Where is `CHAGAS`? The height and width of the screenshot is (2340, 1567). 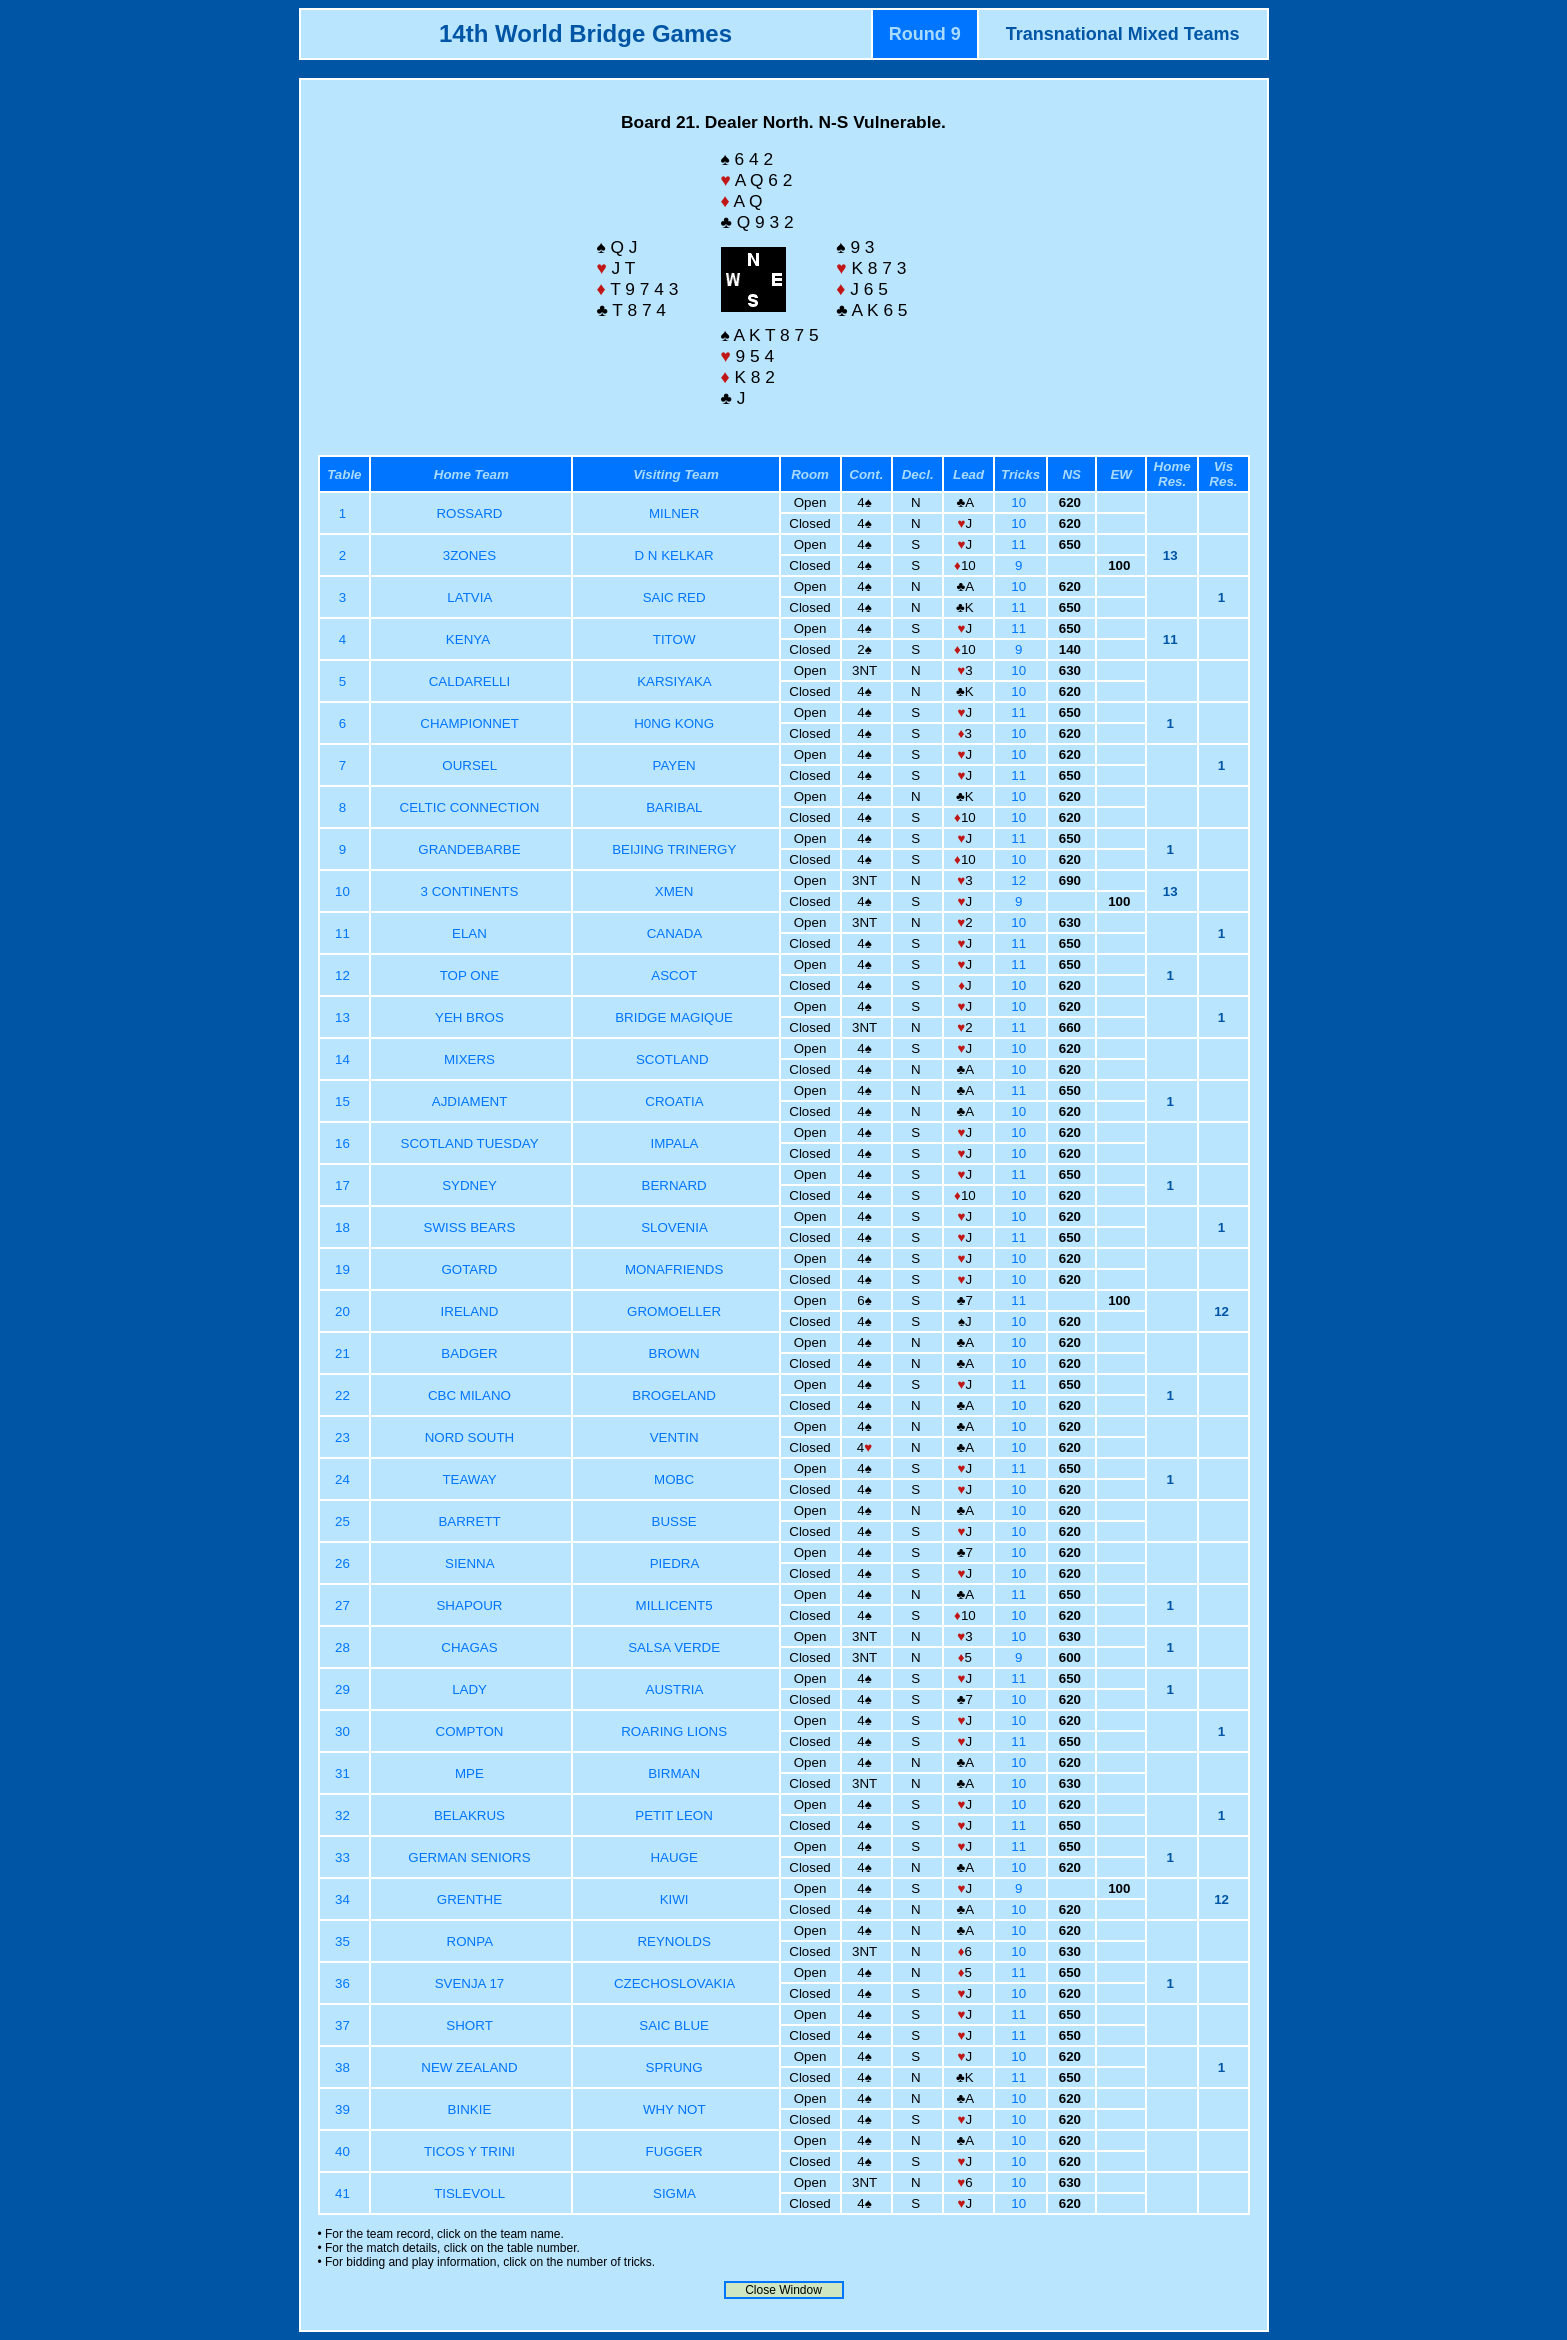 CHAGAS is located at coordinates (469, 1647).